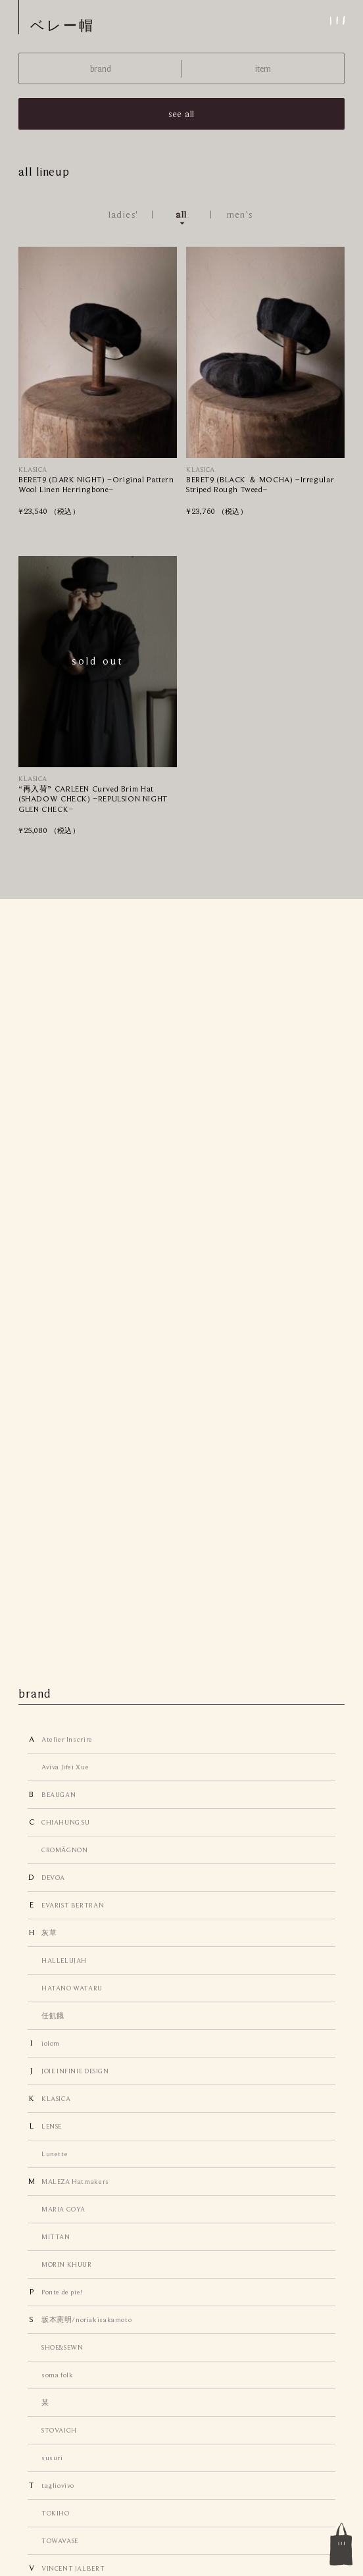  I want to click on Atelier Inscrire, so click(67, 1739).